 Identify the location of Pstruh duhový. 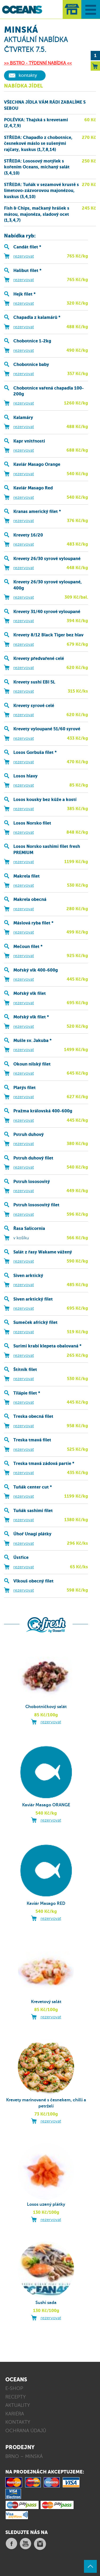
(28, 1134).